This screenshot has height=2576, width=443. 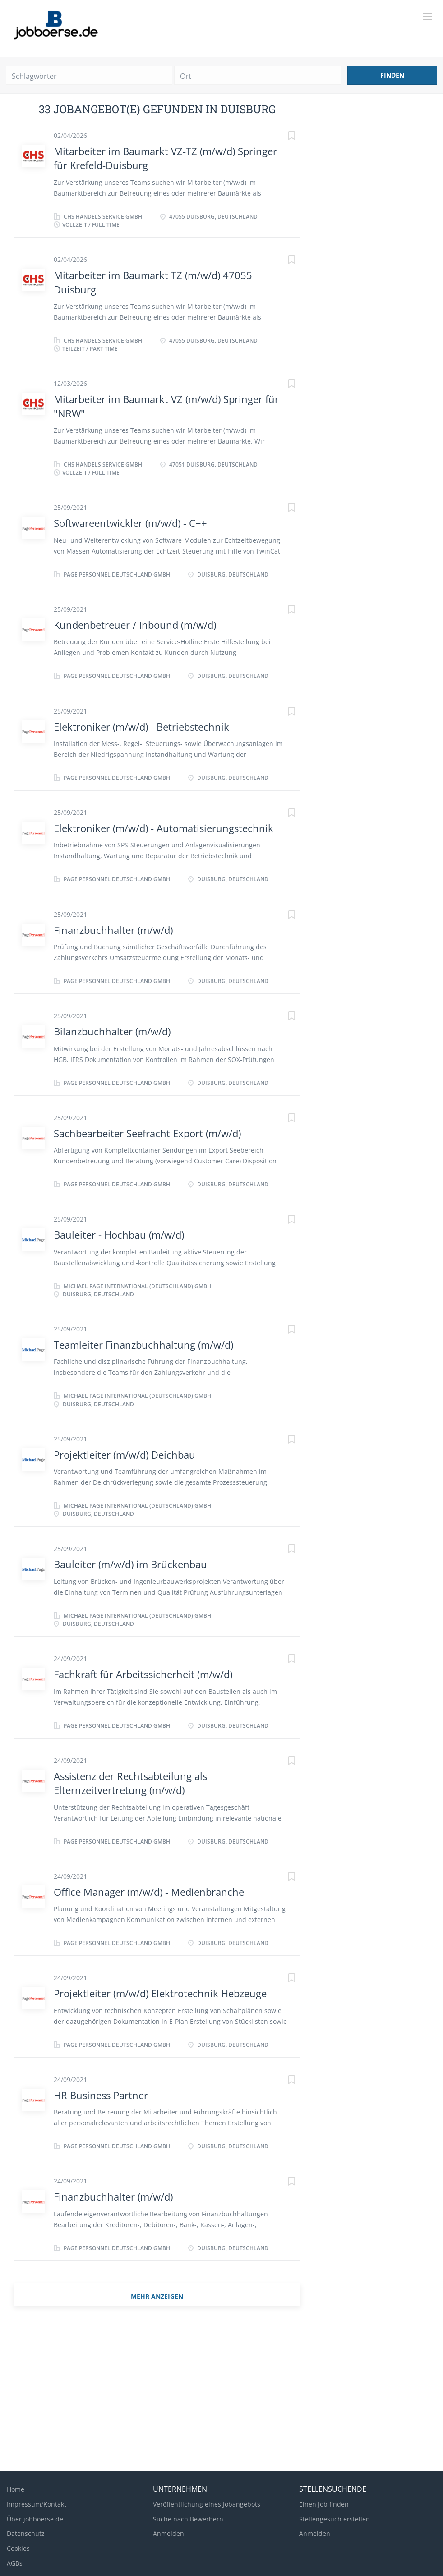 I want to click on Bilanzbuchhalter (m/w/d), so click(x=112, y=1031).